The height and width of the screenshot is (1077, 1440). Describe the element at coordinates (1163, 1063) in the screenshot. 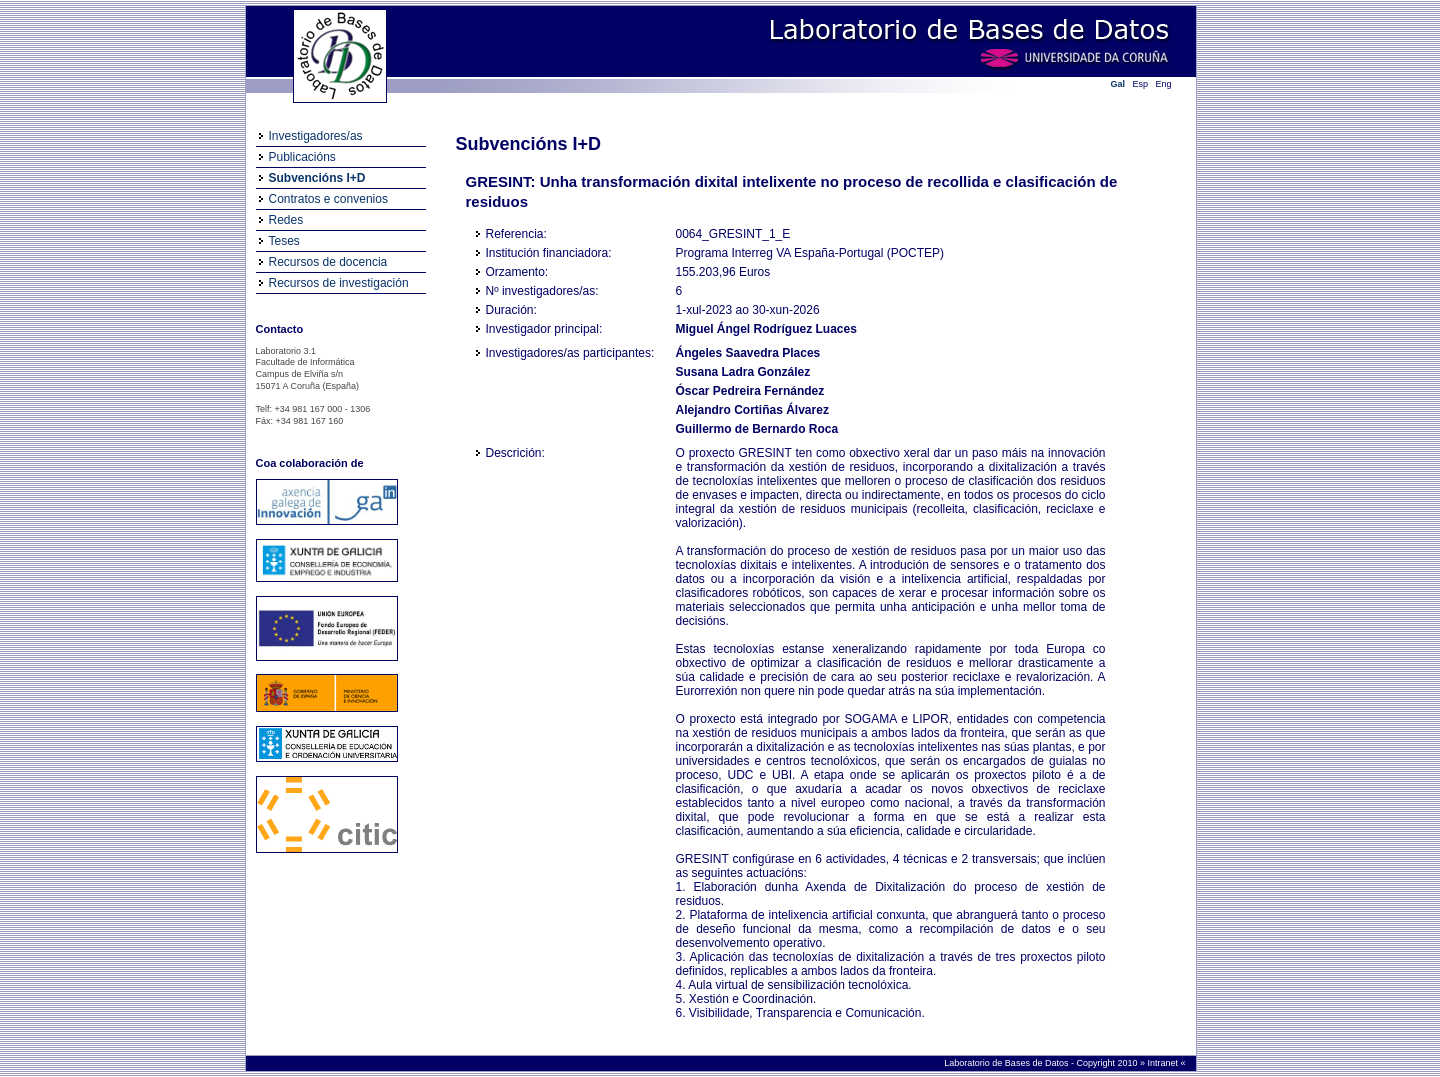

I see `Intranet` at that location.